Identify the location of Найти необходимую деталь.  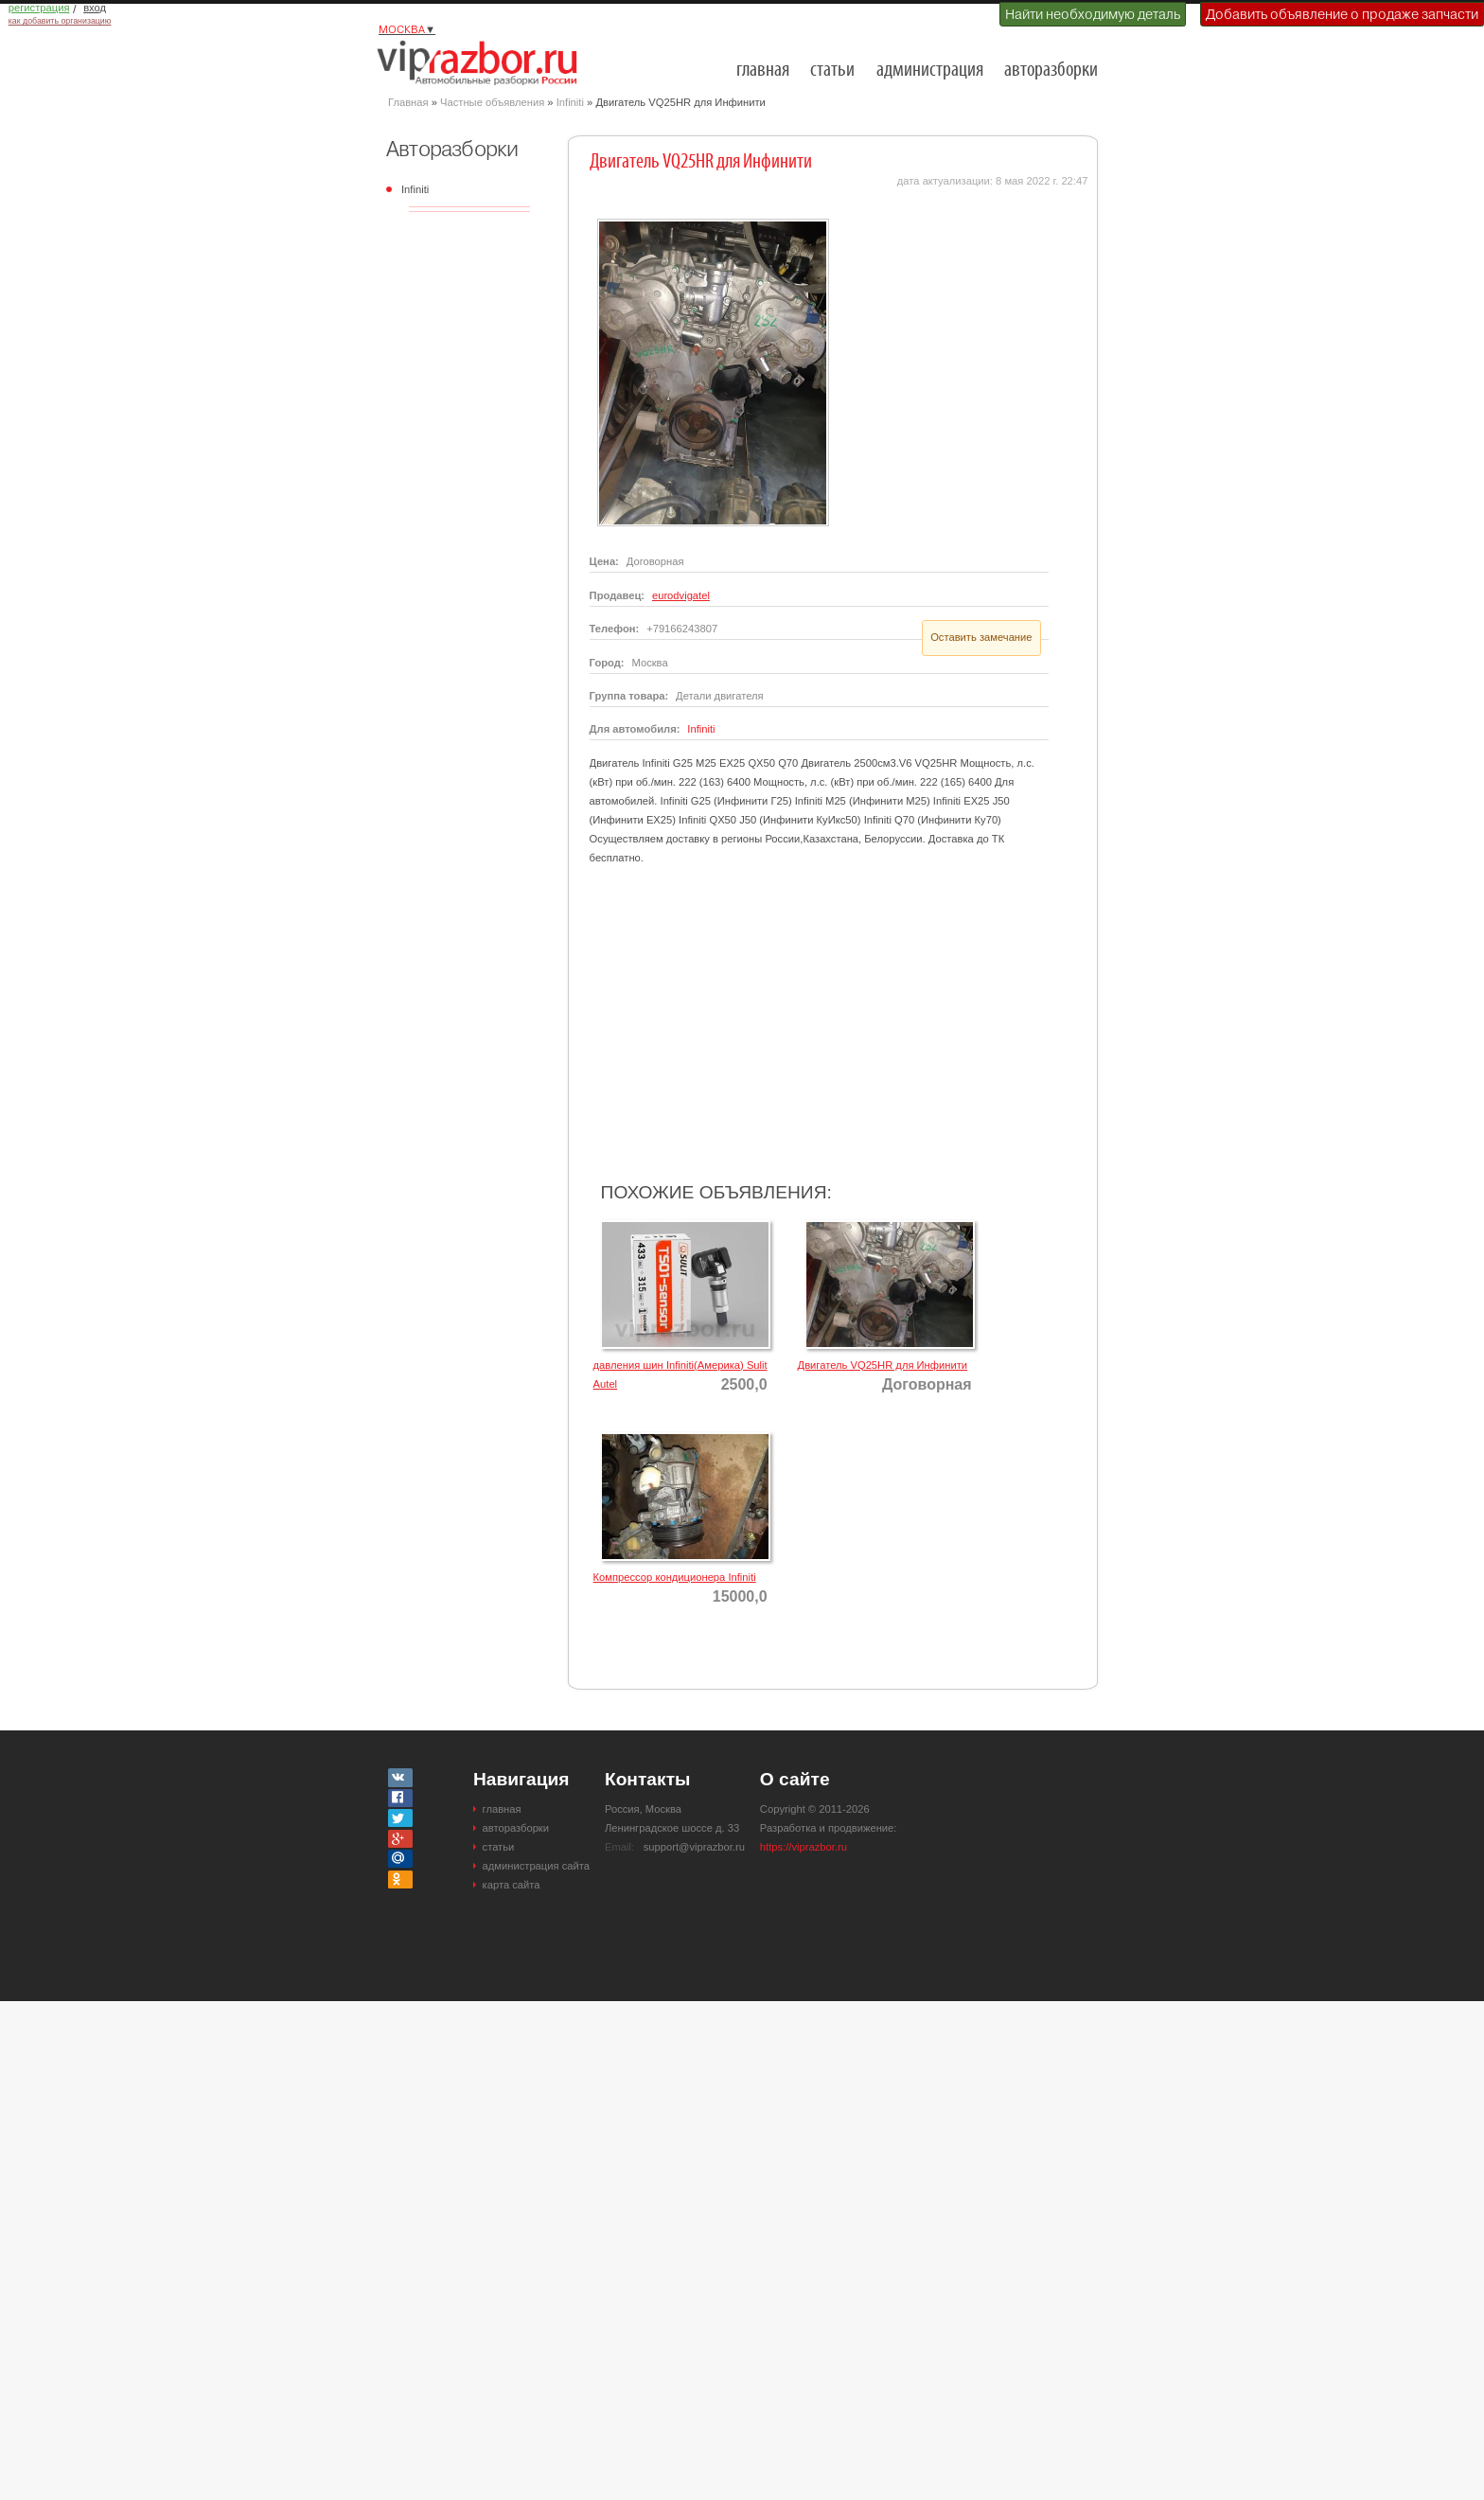
(1092, 14).